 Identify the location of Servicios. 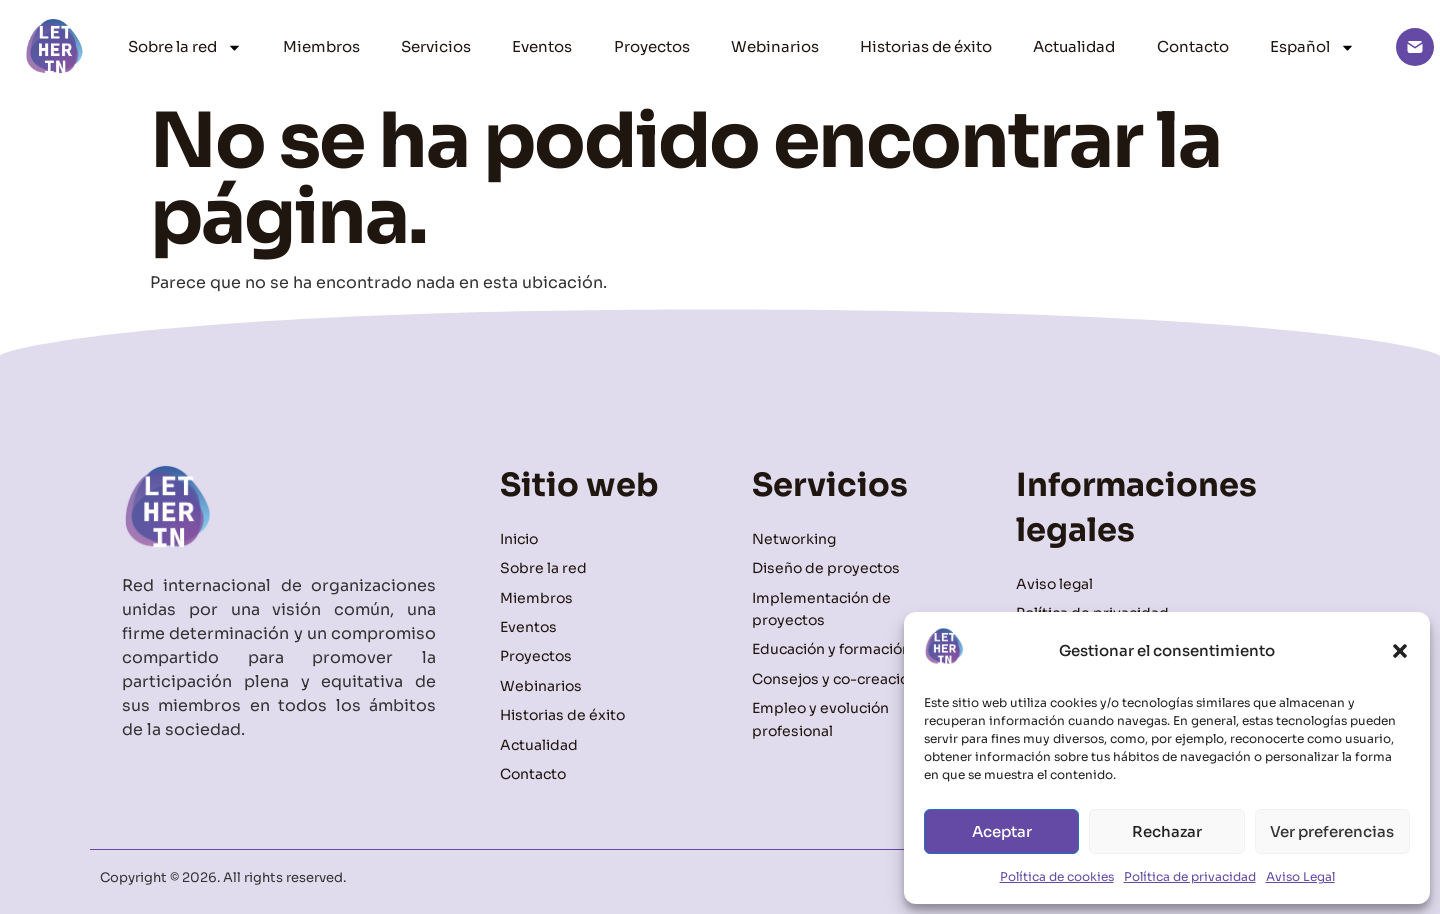
(436, 46).